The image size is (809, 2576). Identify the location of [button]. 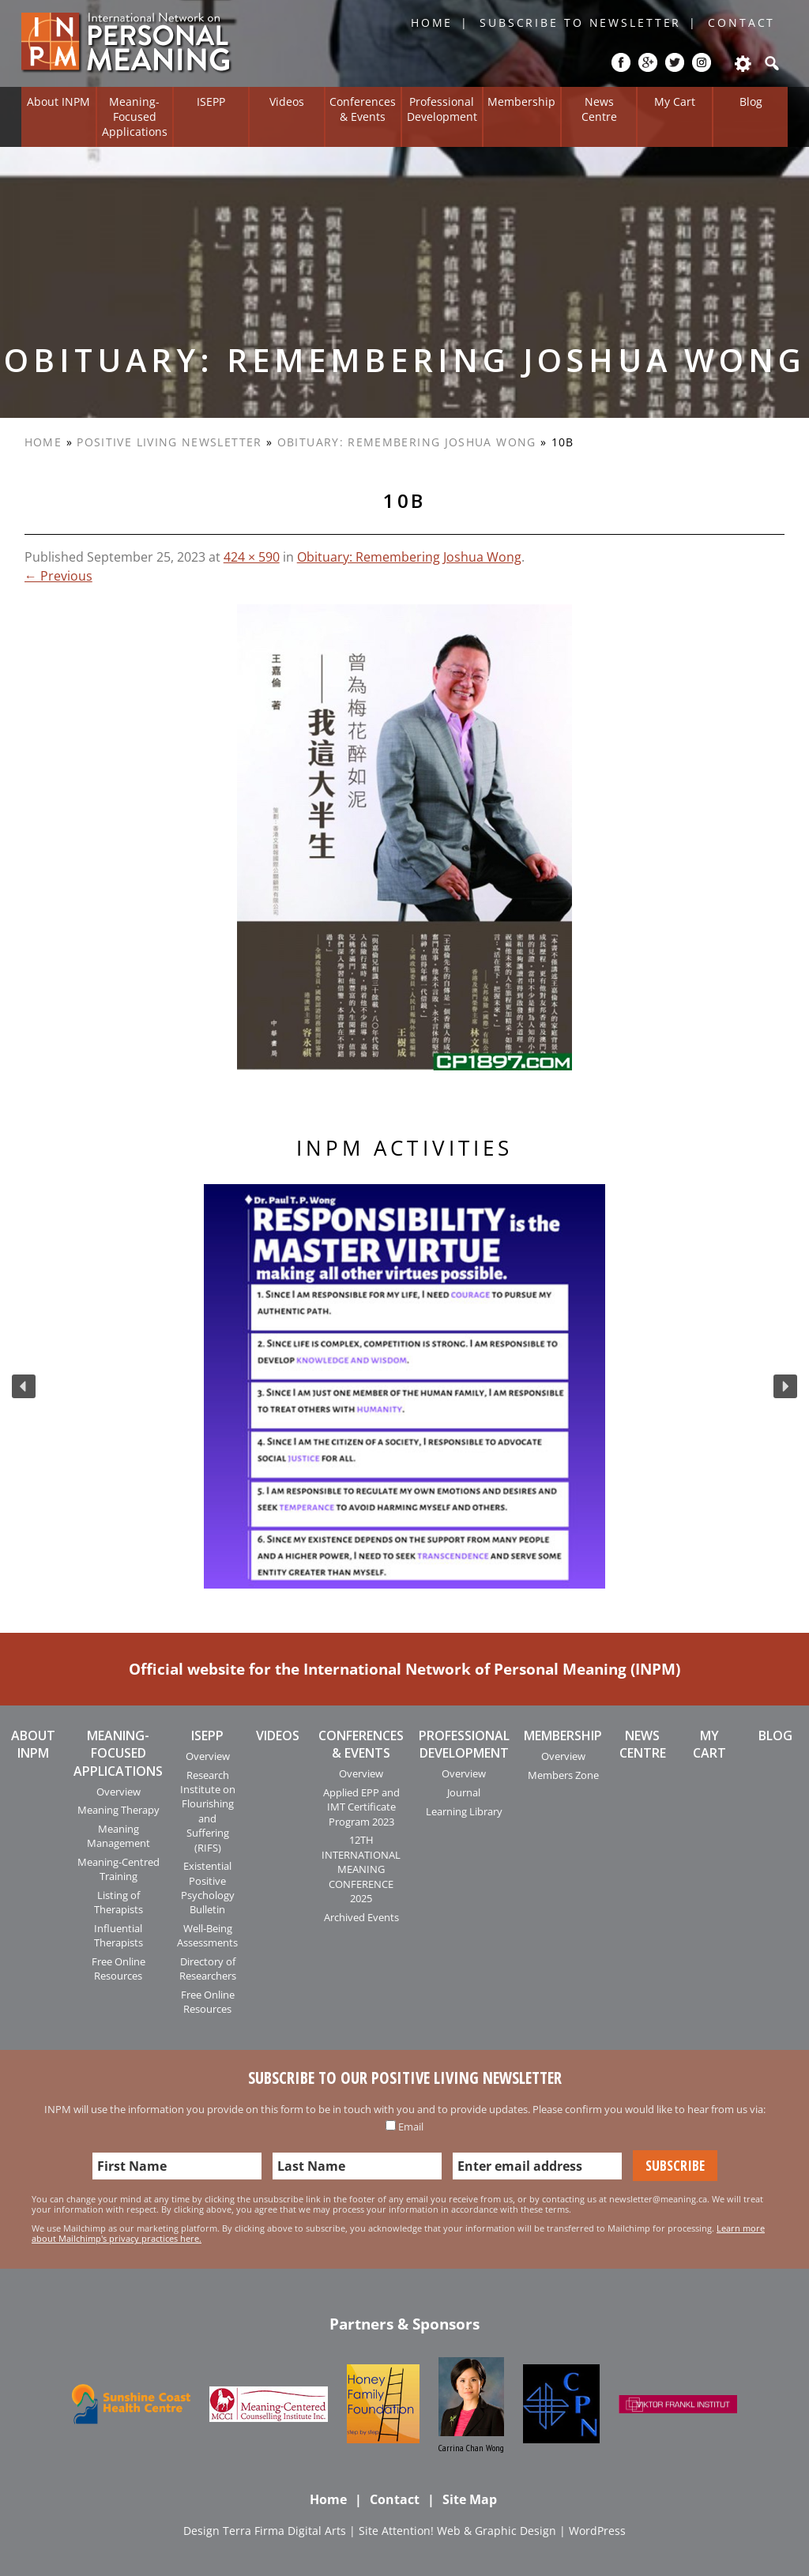
(24, 1386).